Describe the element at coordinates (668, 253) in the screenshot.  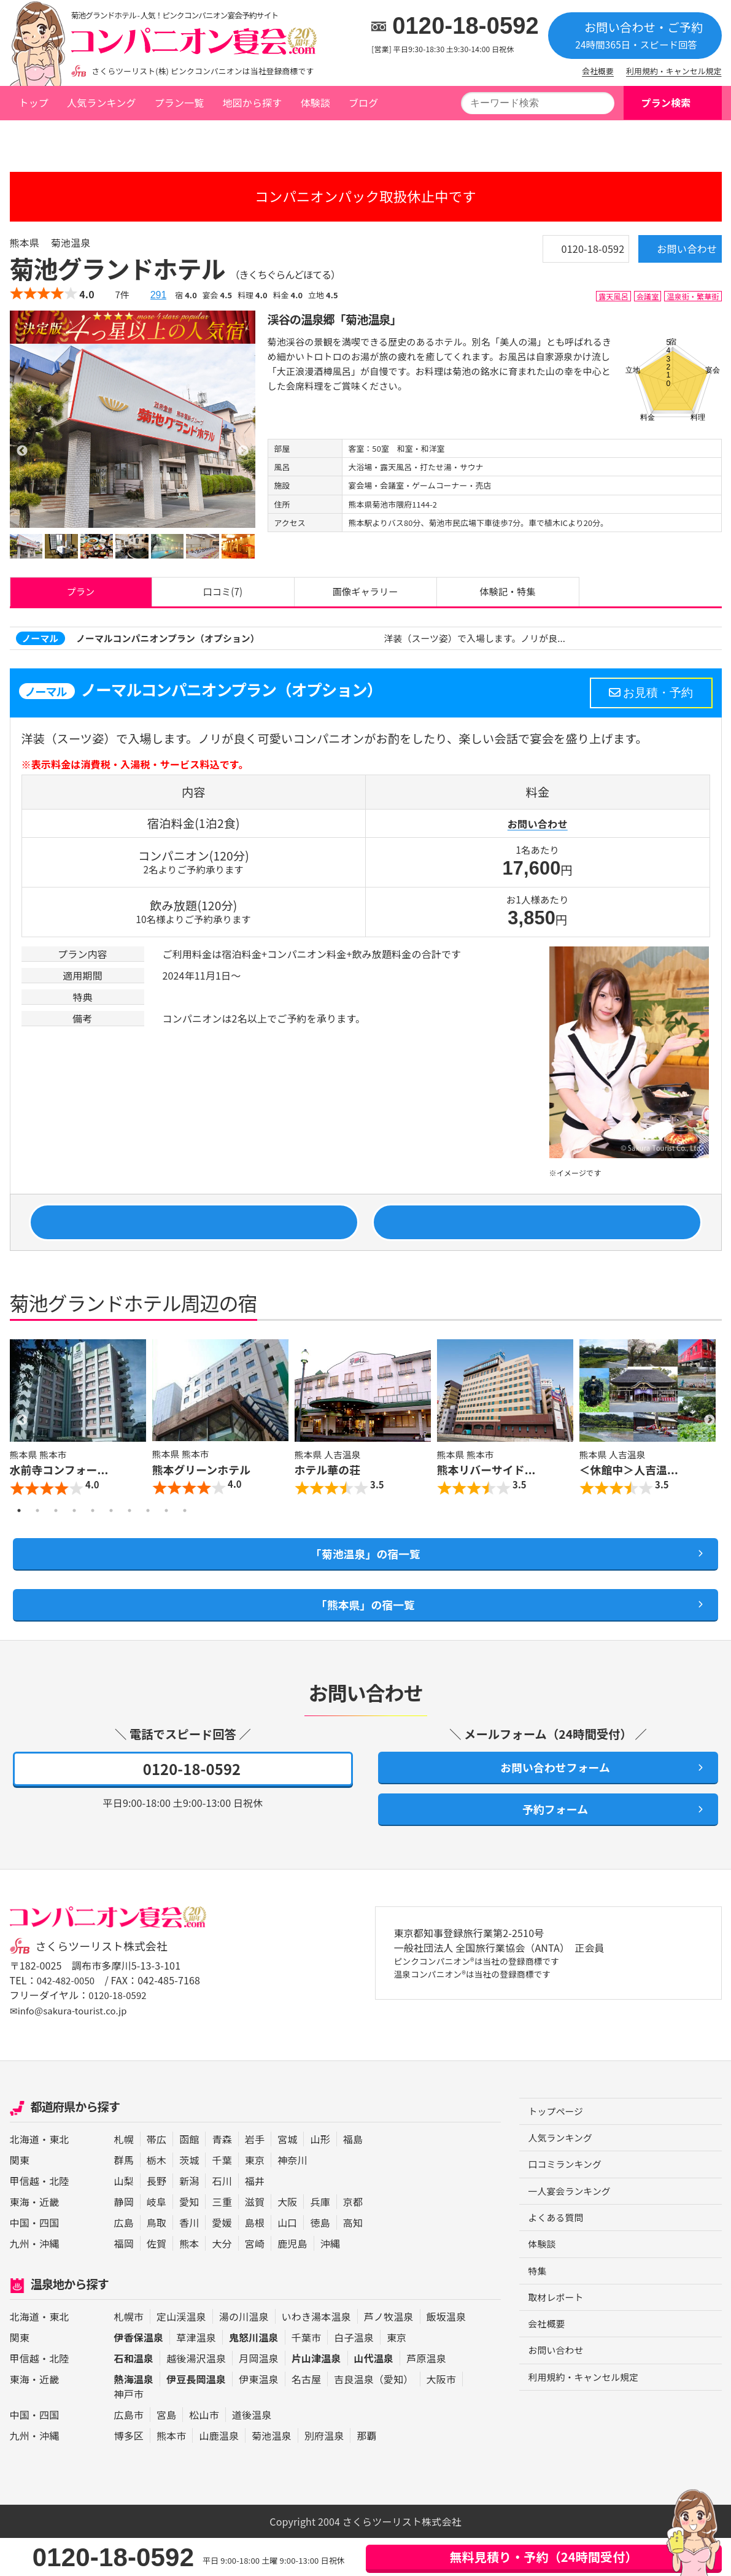
I see `お問い合わせ` at that location.